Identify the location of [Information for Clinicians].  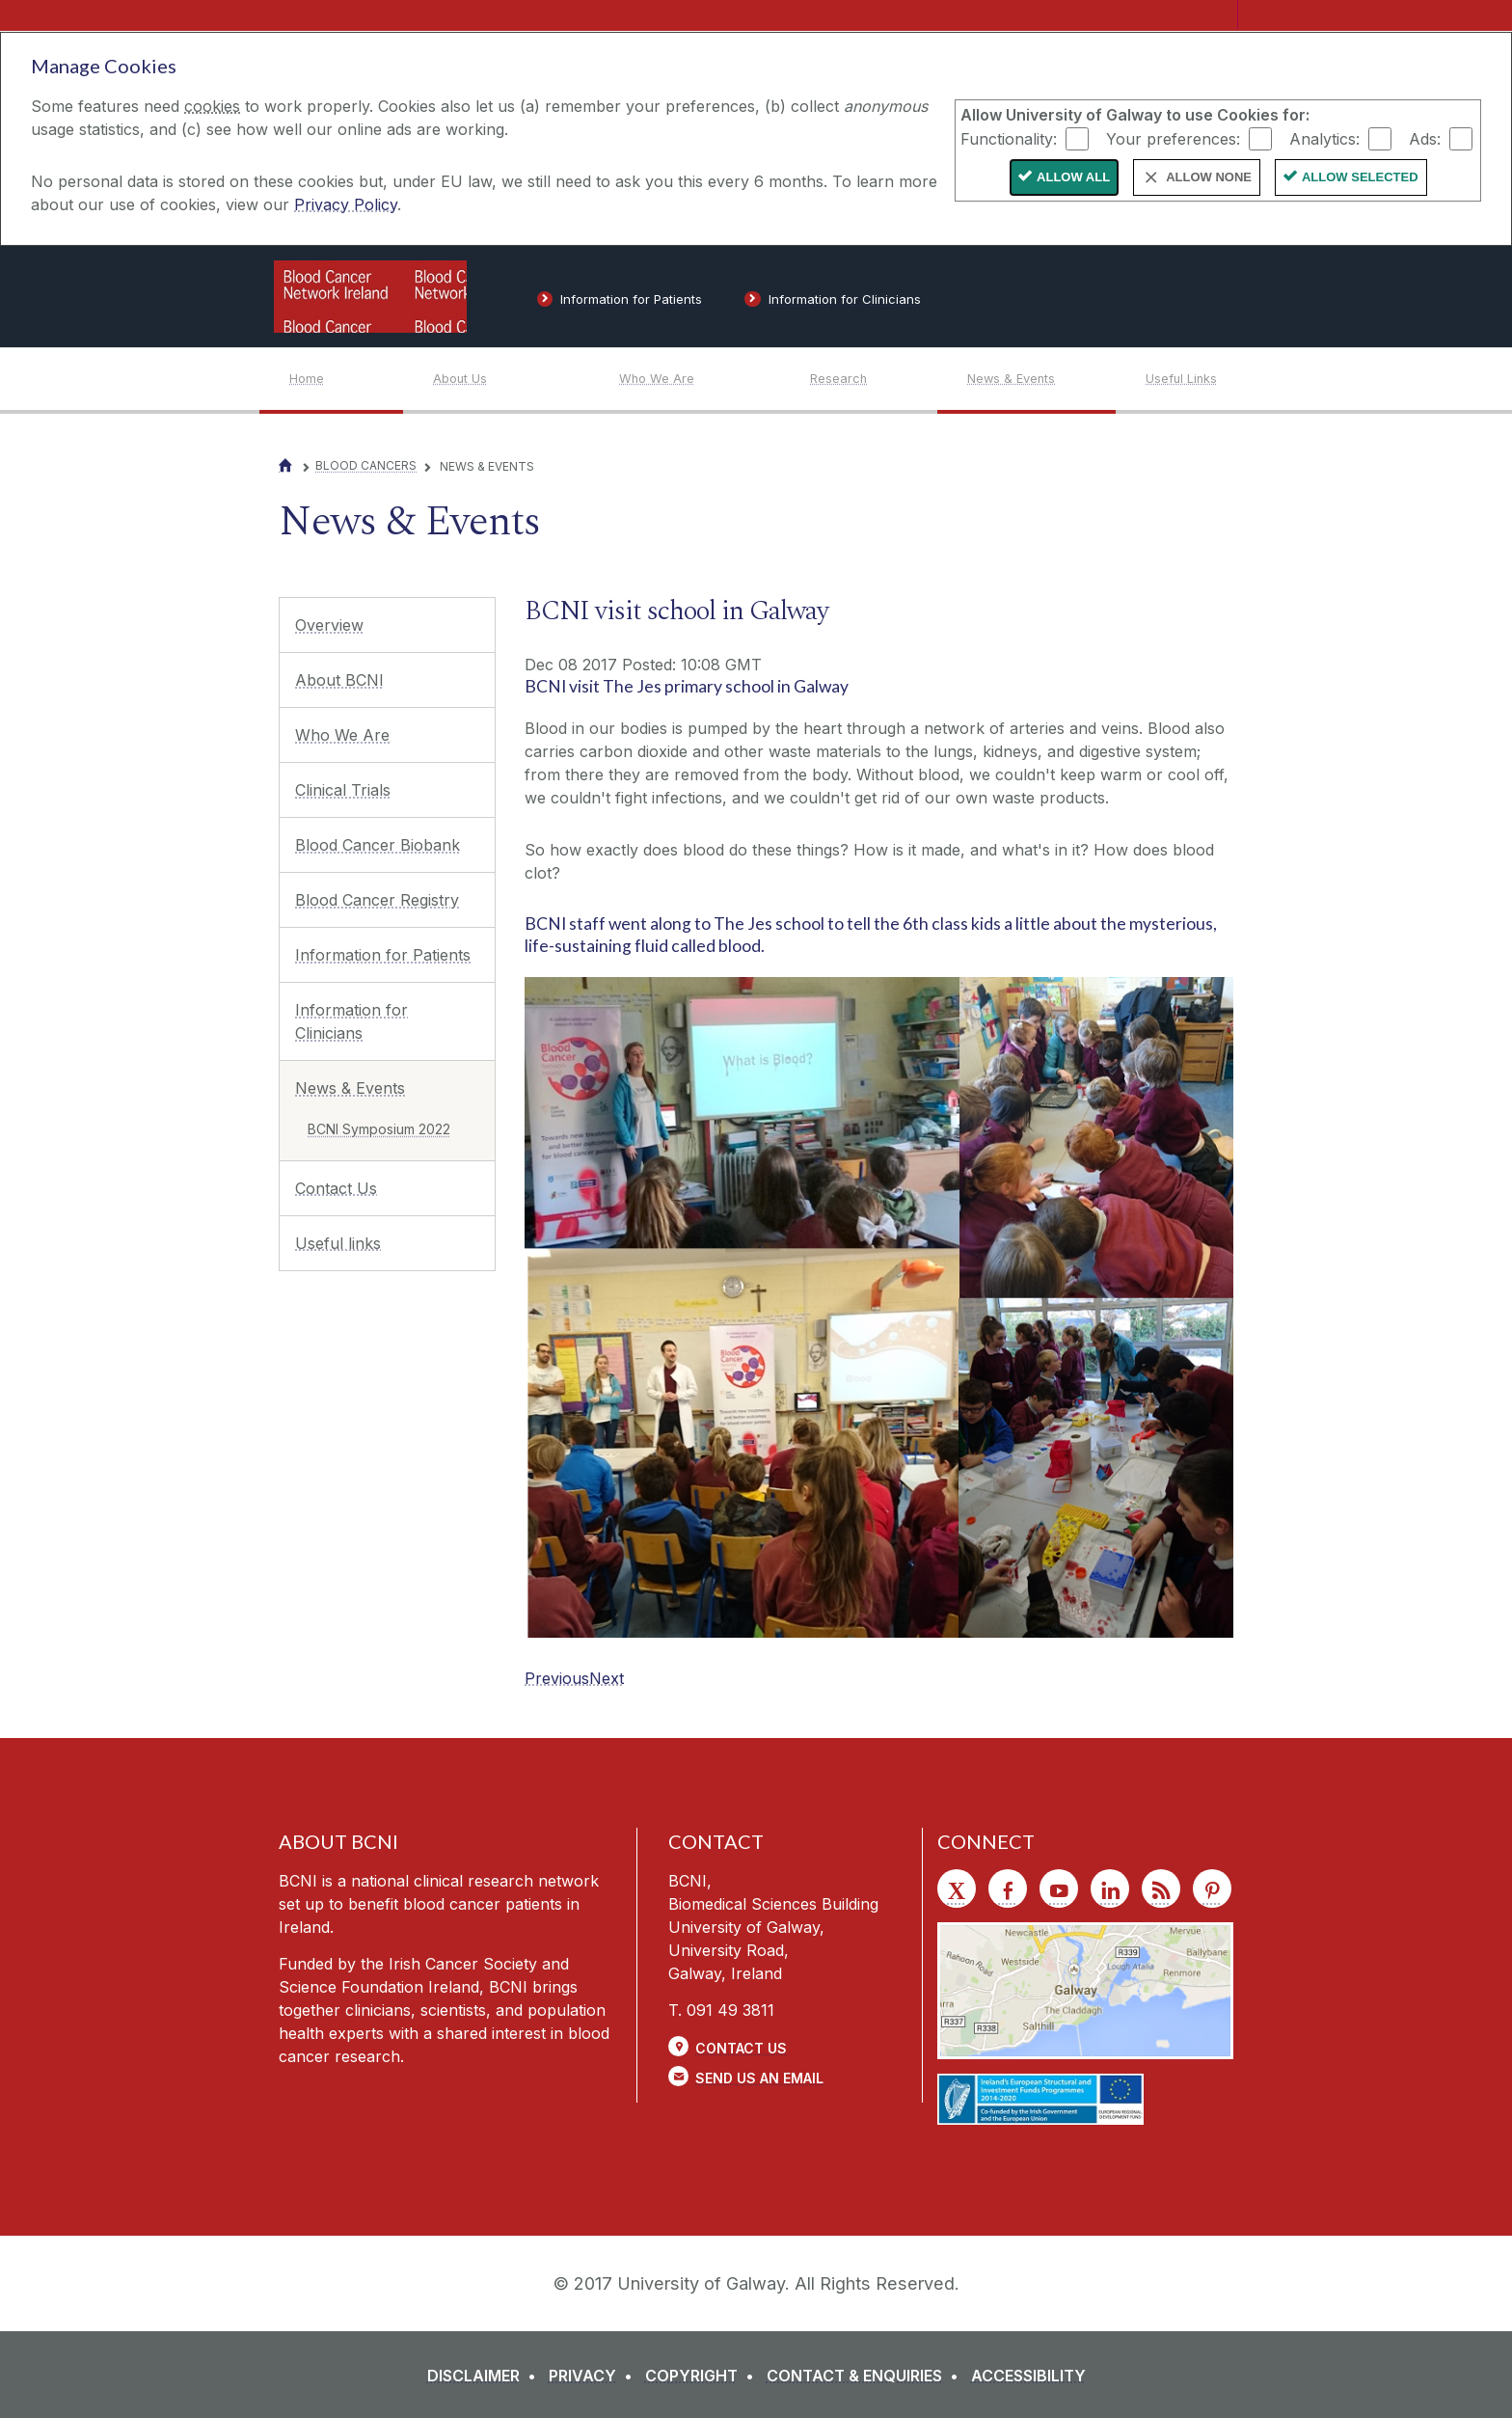
(832, 302).